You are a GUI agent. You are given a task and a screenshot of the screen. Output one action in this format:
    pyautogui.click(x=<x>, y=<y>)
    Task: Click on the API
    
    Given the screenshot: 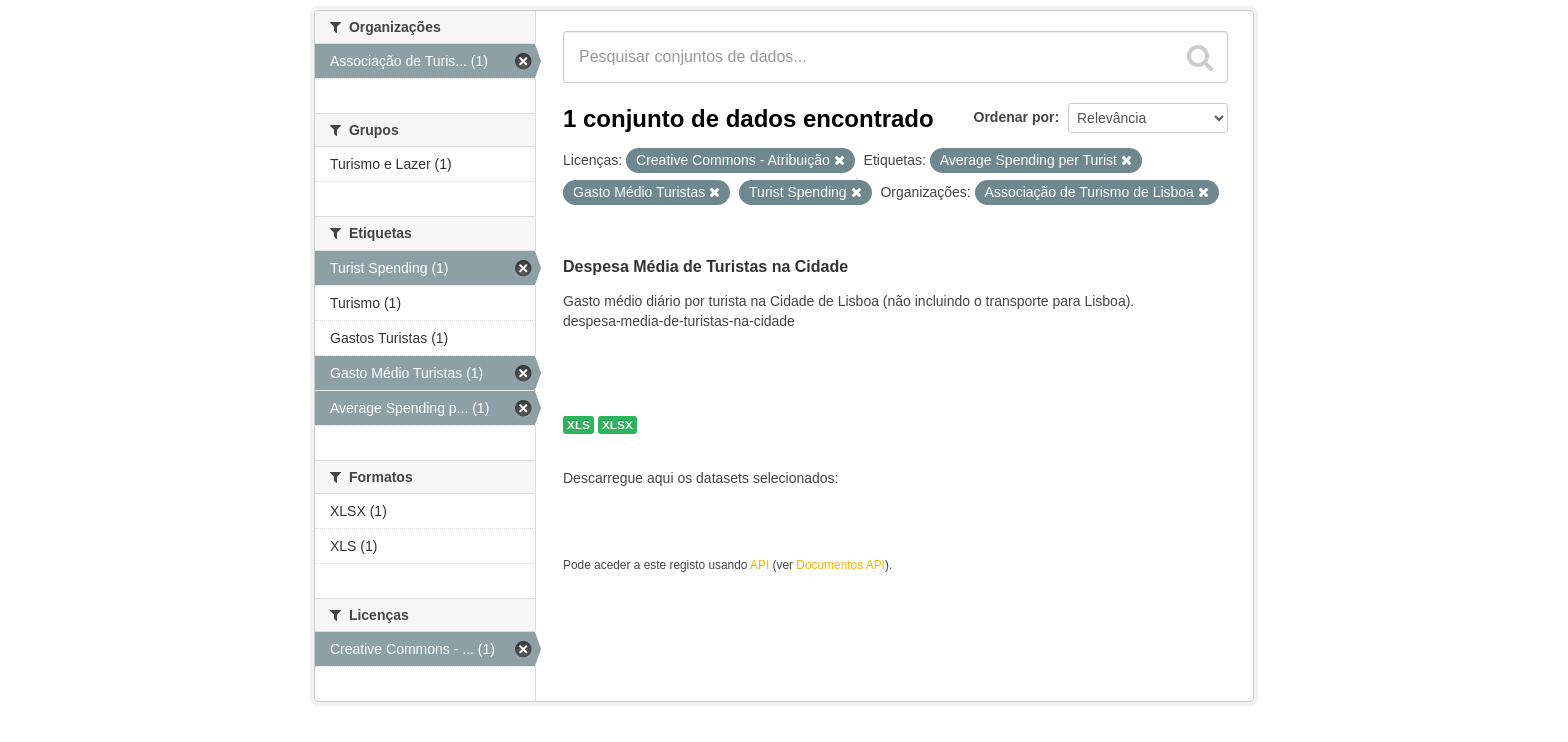 What is the action you would take?
    pyautogui.click(x=759, y=565)
    